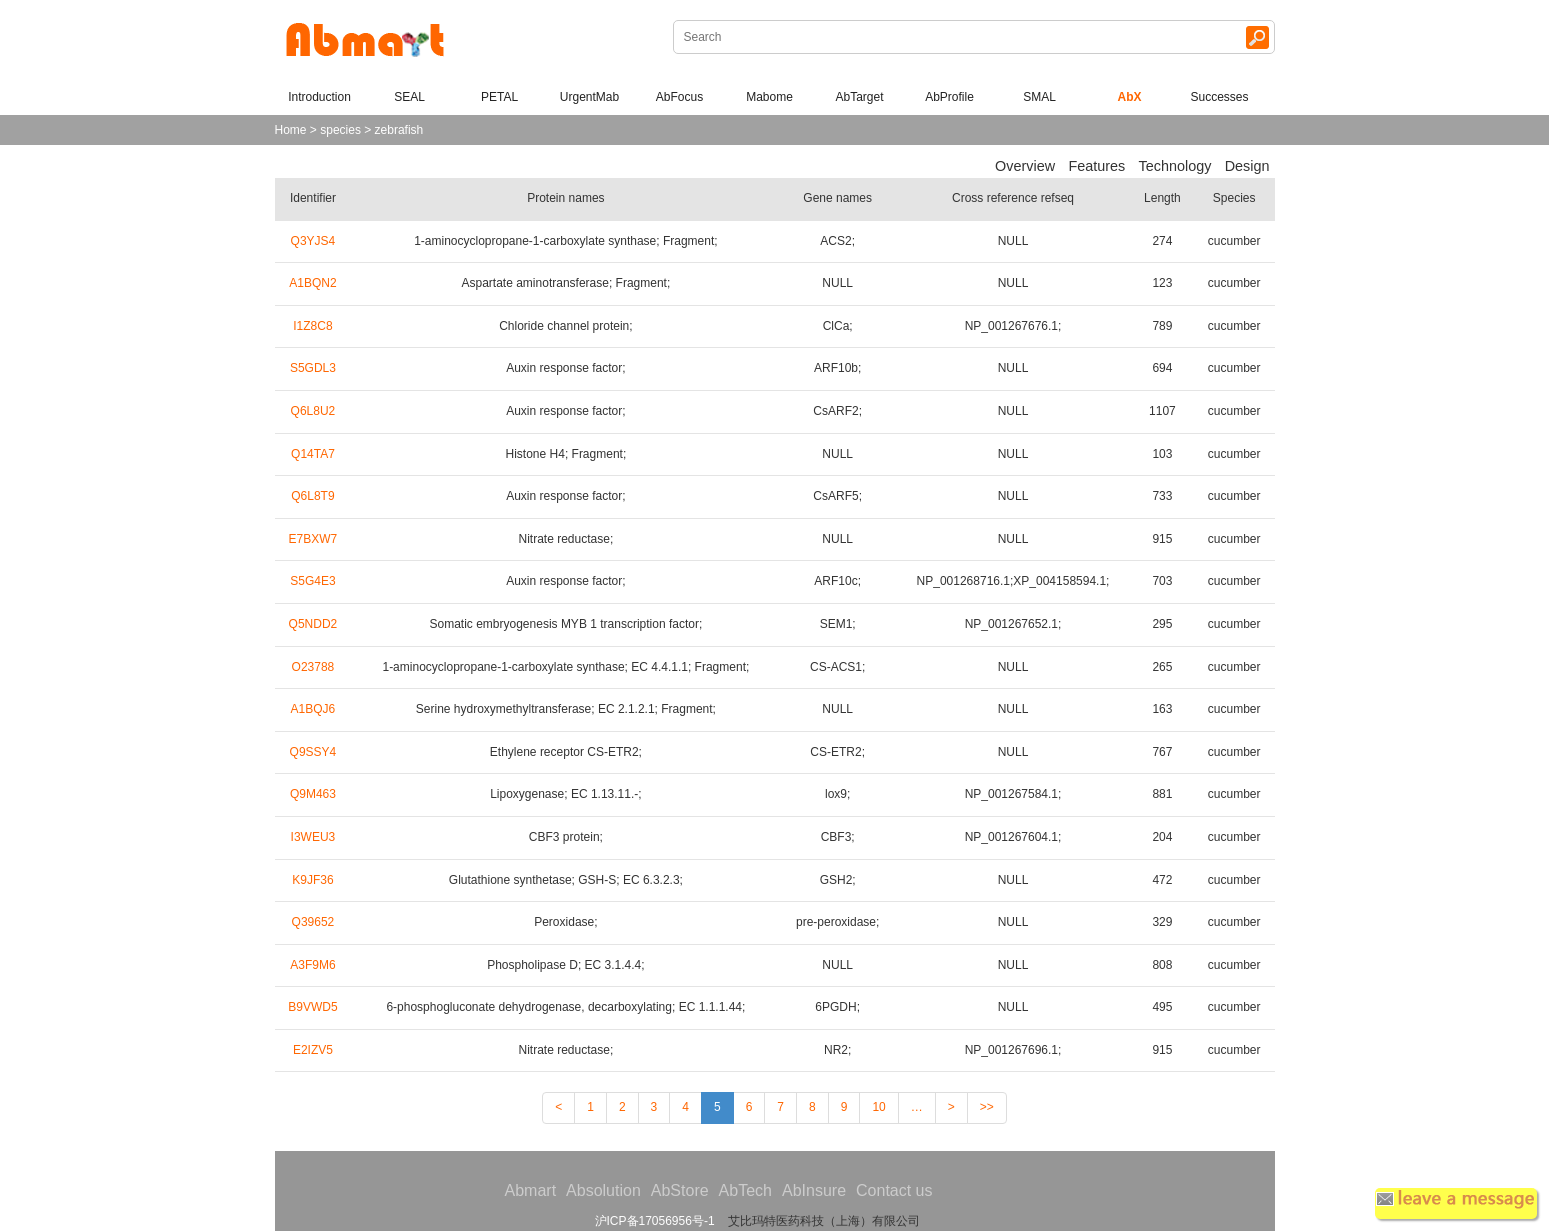  Describe the element at coordinates (313, 624) in the screenshot. I see `Q5NDD2` at that location.